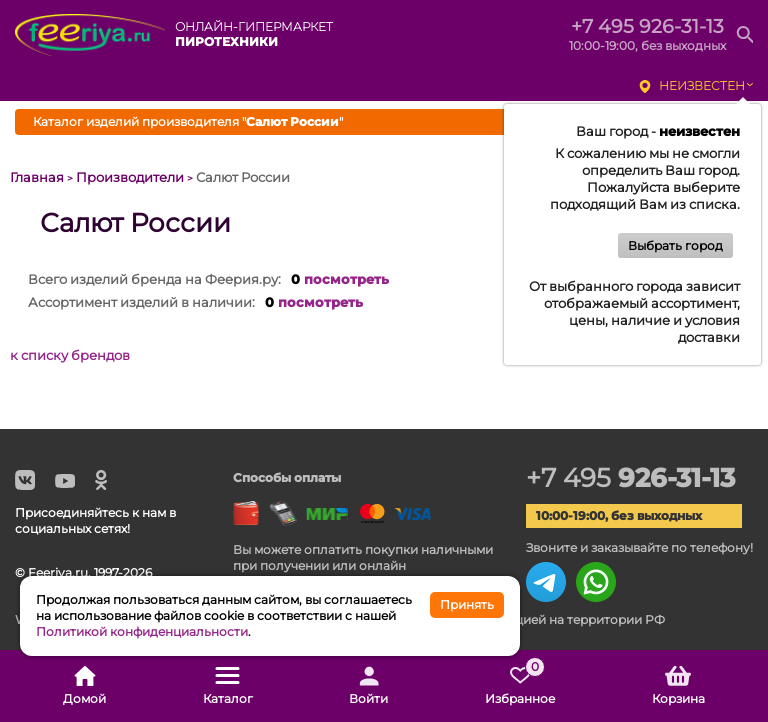 The image size is (768, 722). What do you see at coordinates (678, 686) in the screenshot?
I see `Корзина` at bounding box center [678, 686].